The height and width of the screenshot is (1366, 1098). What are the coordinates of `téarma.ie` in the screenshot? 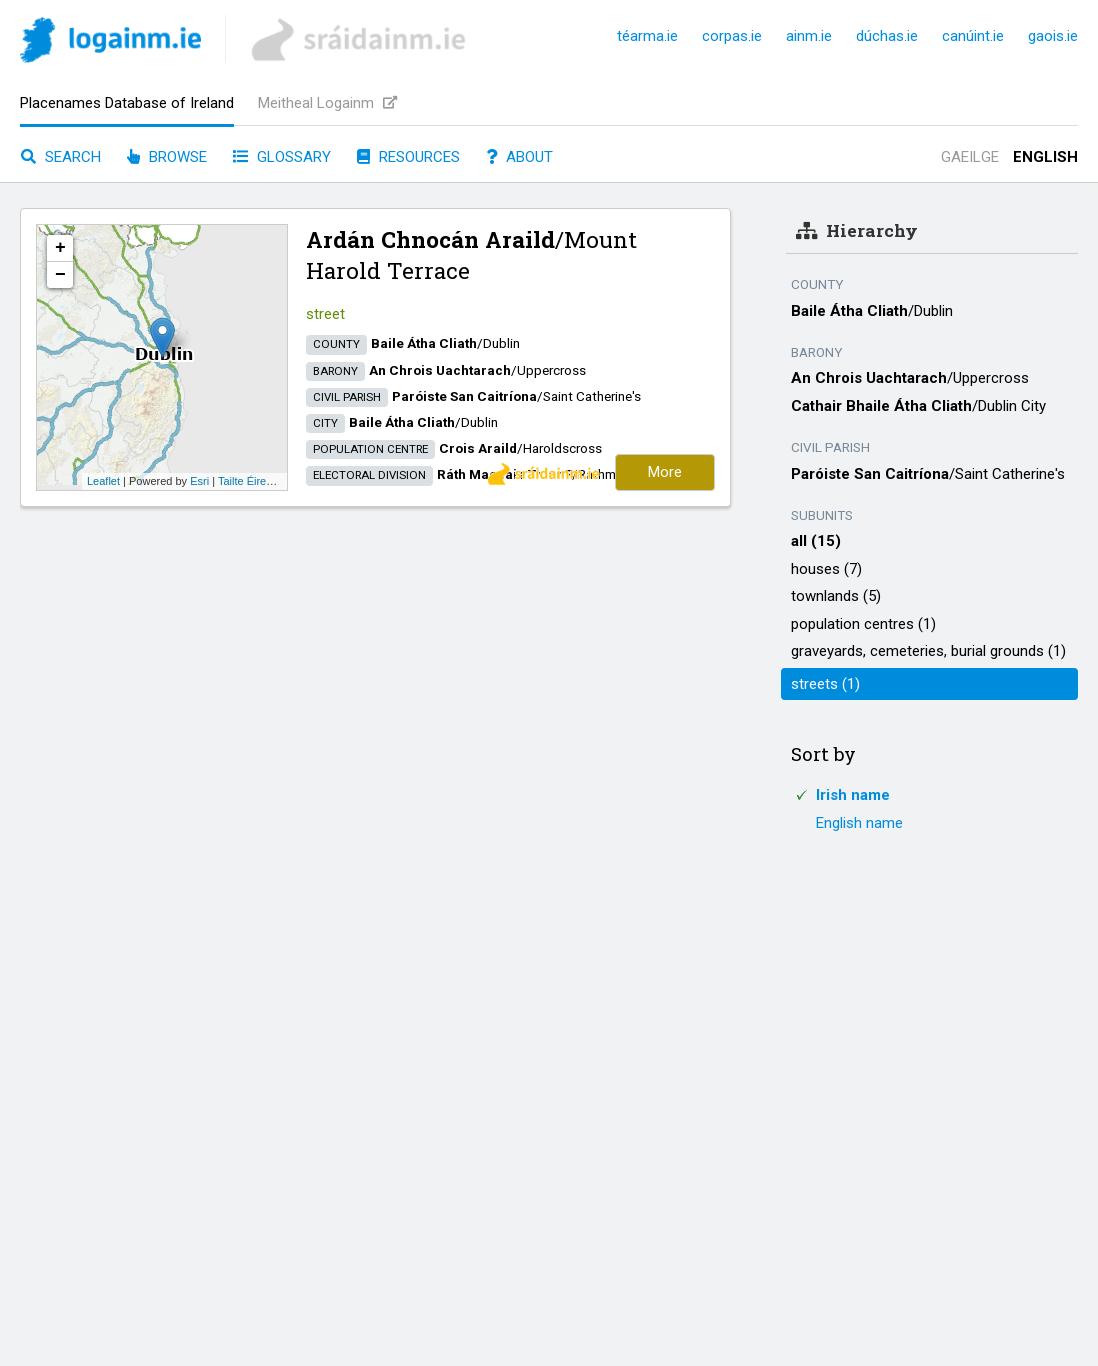 It's located at (647, 36).